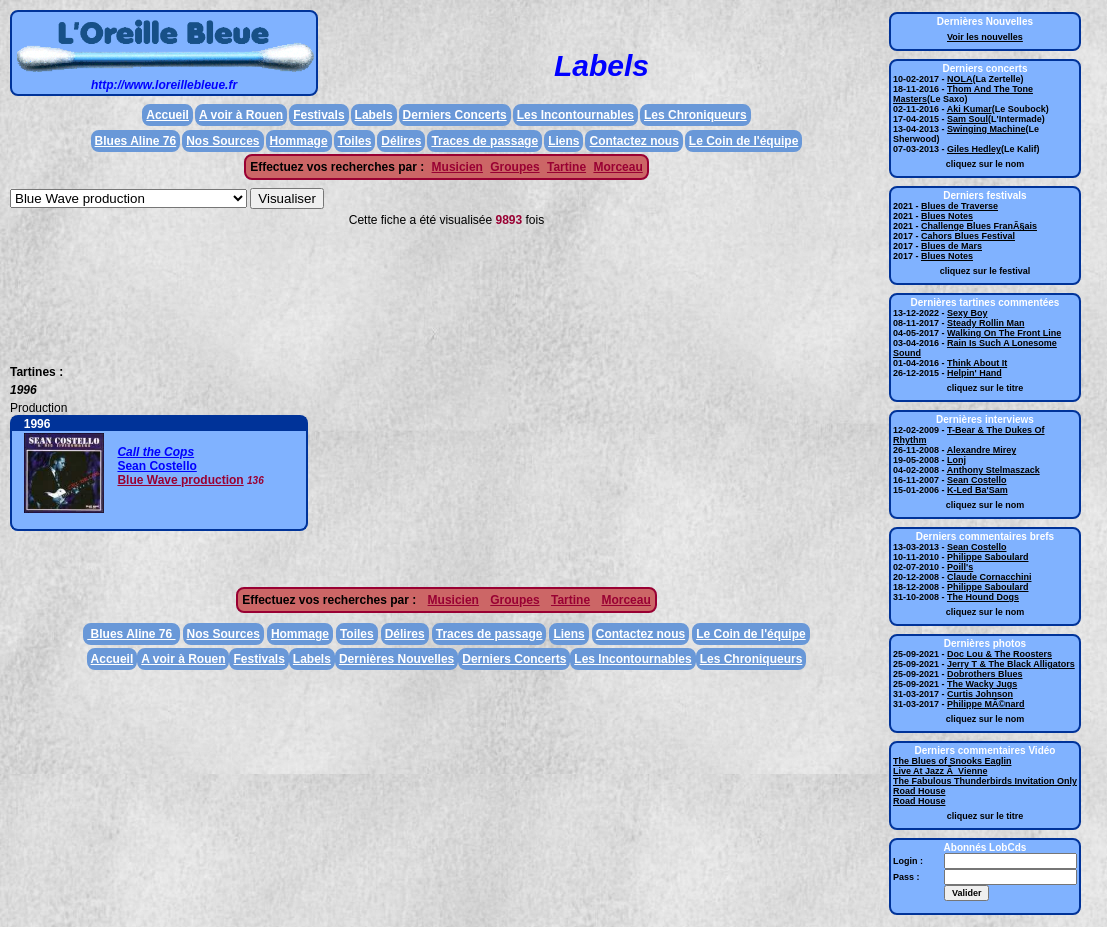 Image resolution: width=1107 pixels, height=927 pixels. What do you see at coordinates (986, 323) in the screenshot?
I see `Steady Rollin Man` at bounding box center [986, 323].